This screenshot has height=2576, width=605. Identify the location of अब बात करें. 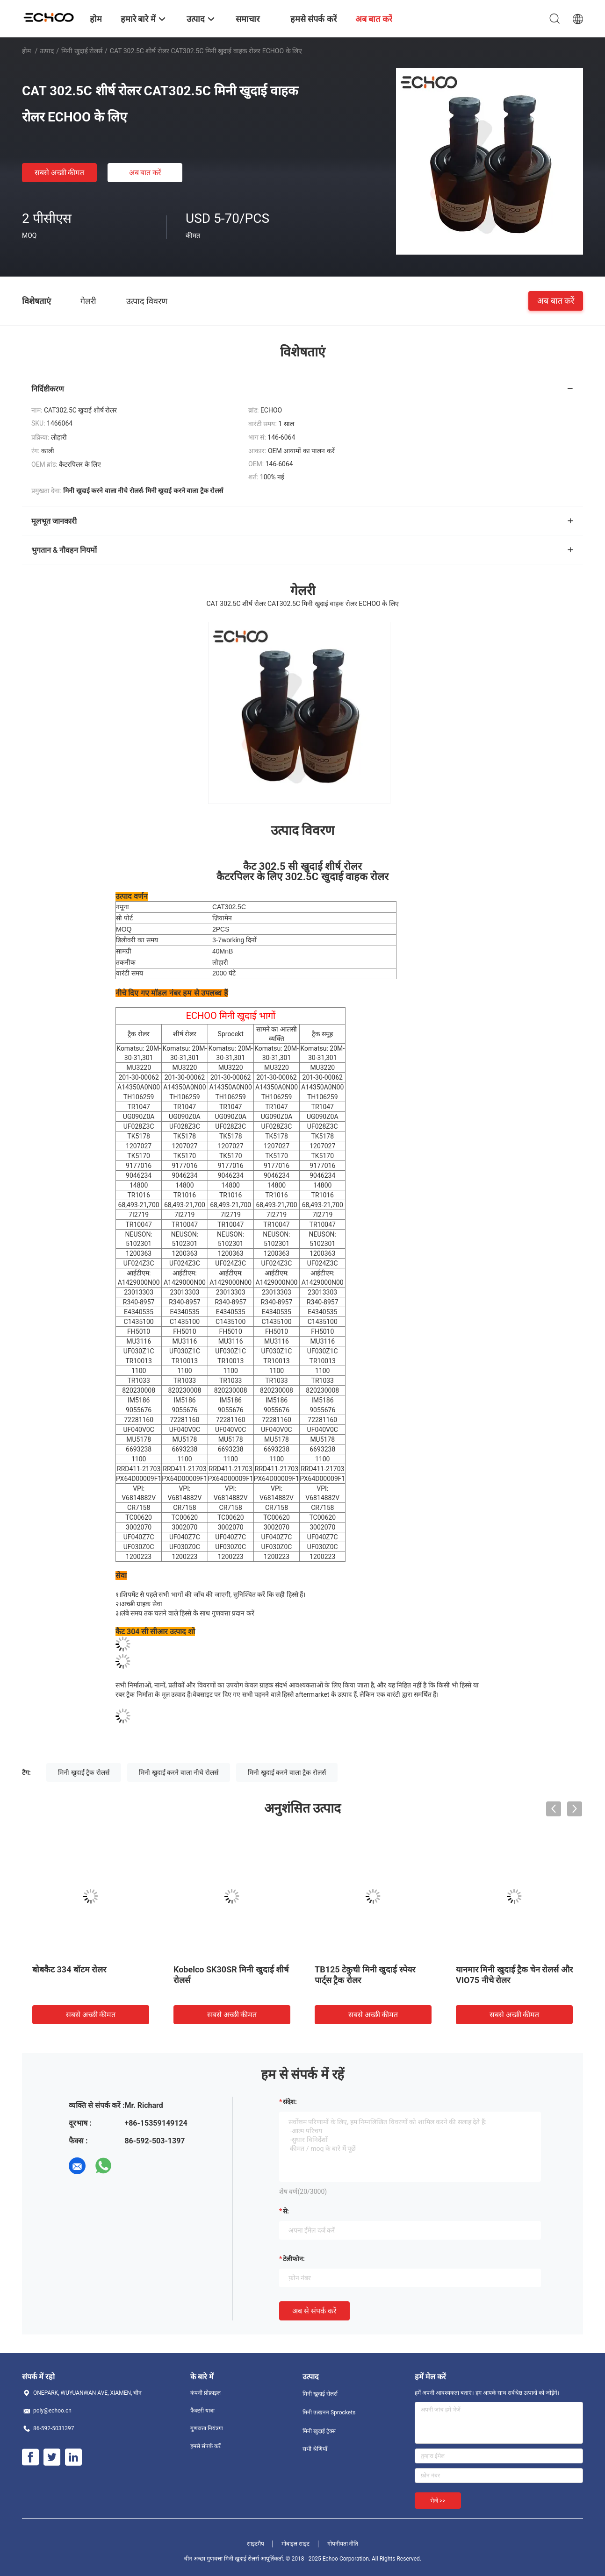
(145, 172).